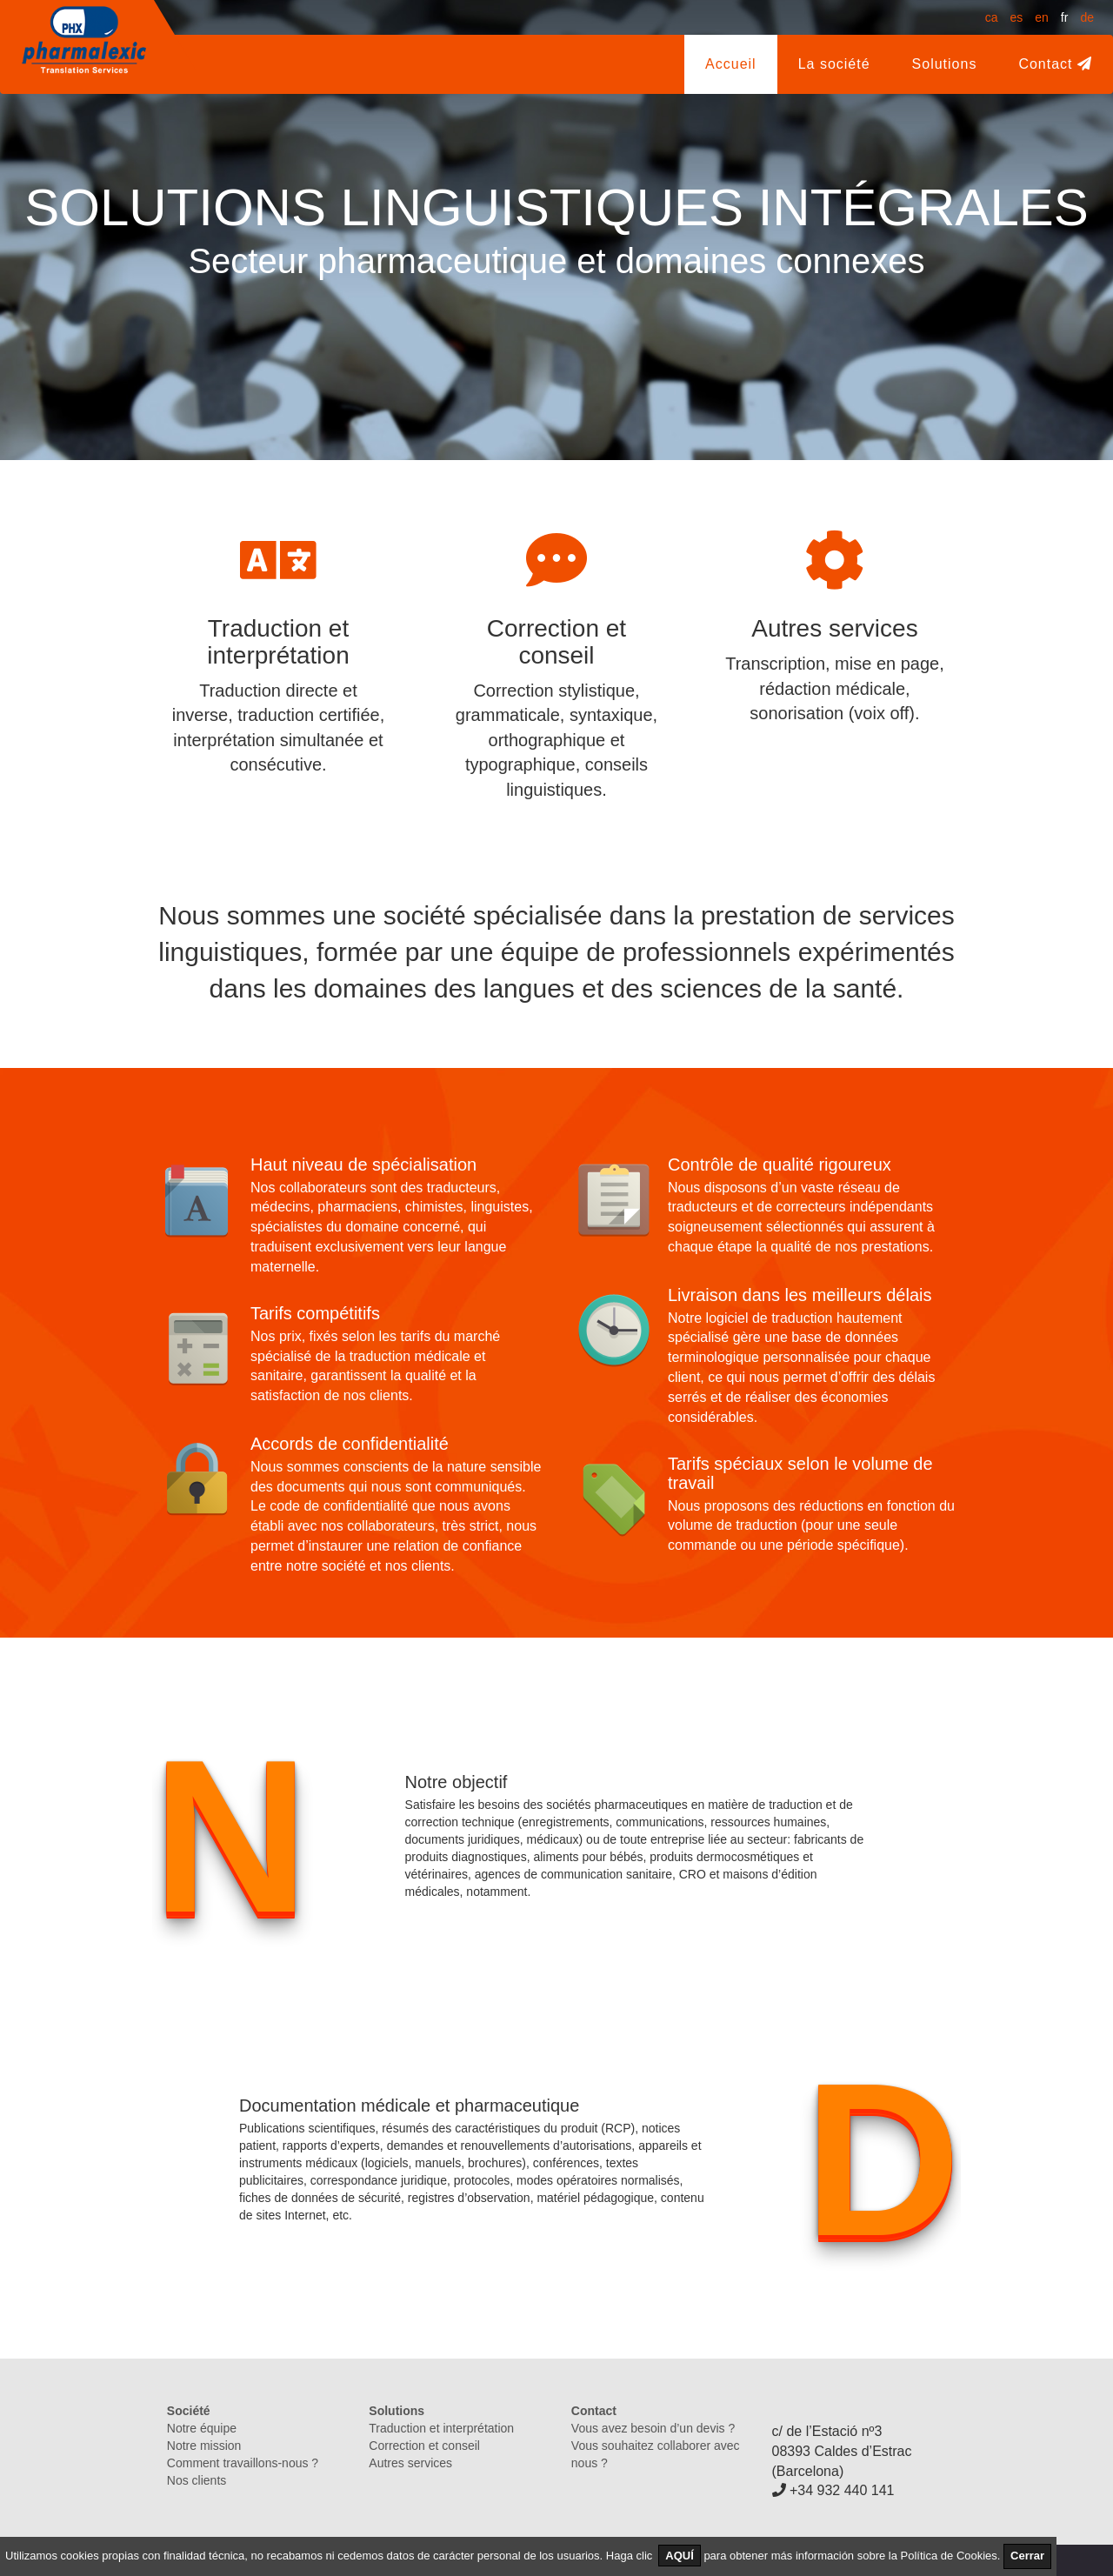  I want to click on en, so click(1042, 17).